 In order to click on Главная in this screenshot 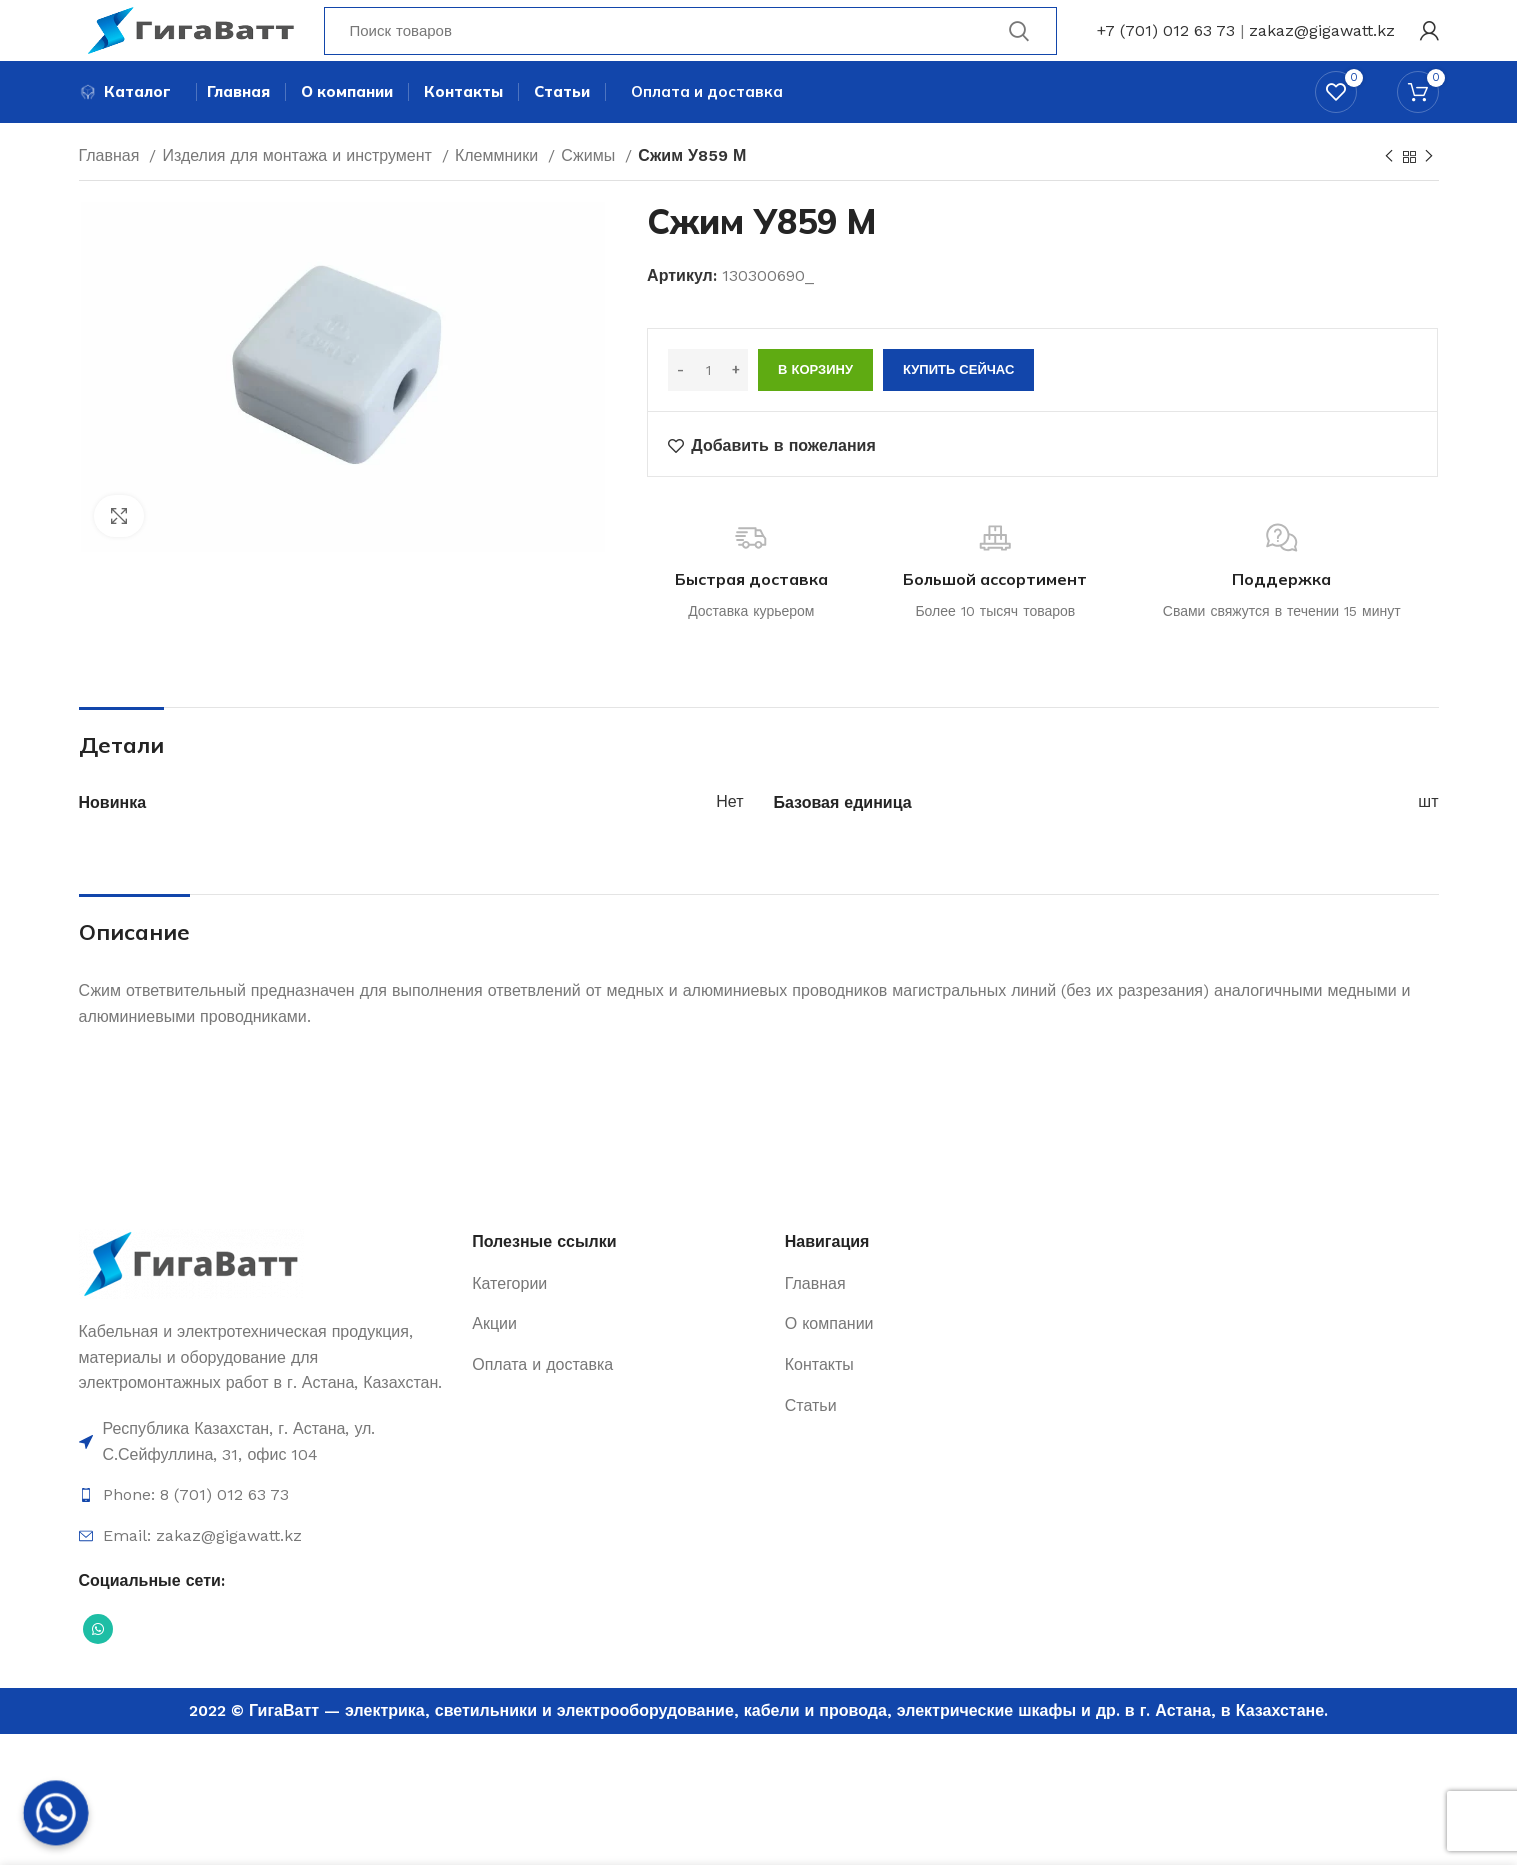, I will do `click(112, 192)`.